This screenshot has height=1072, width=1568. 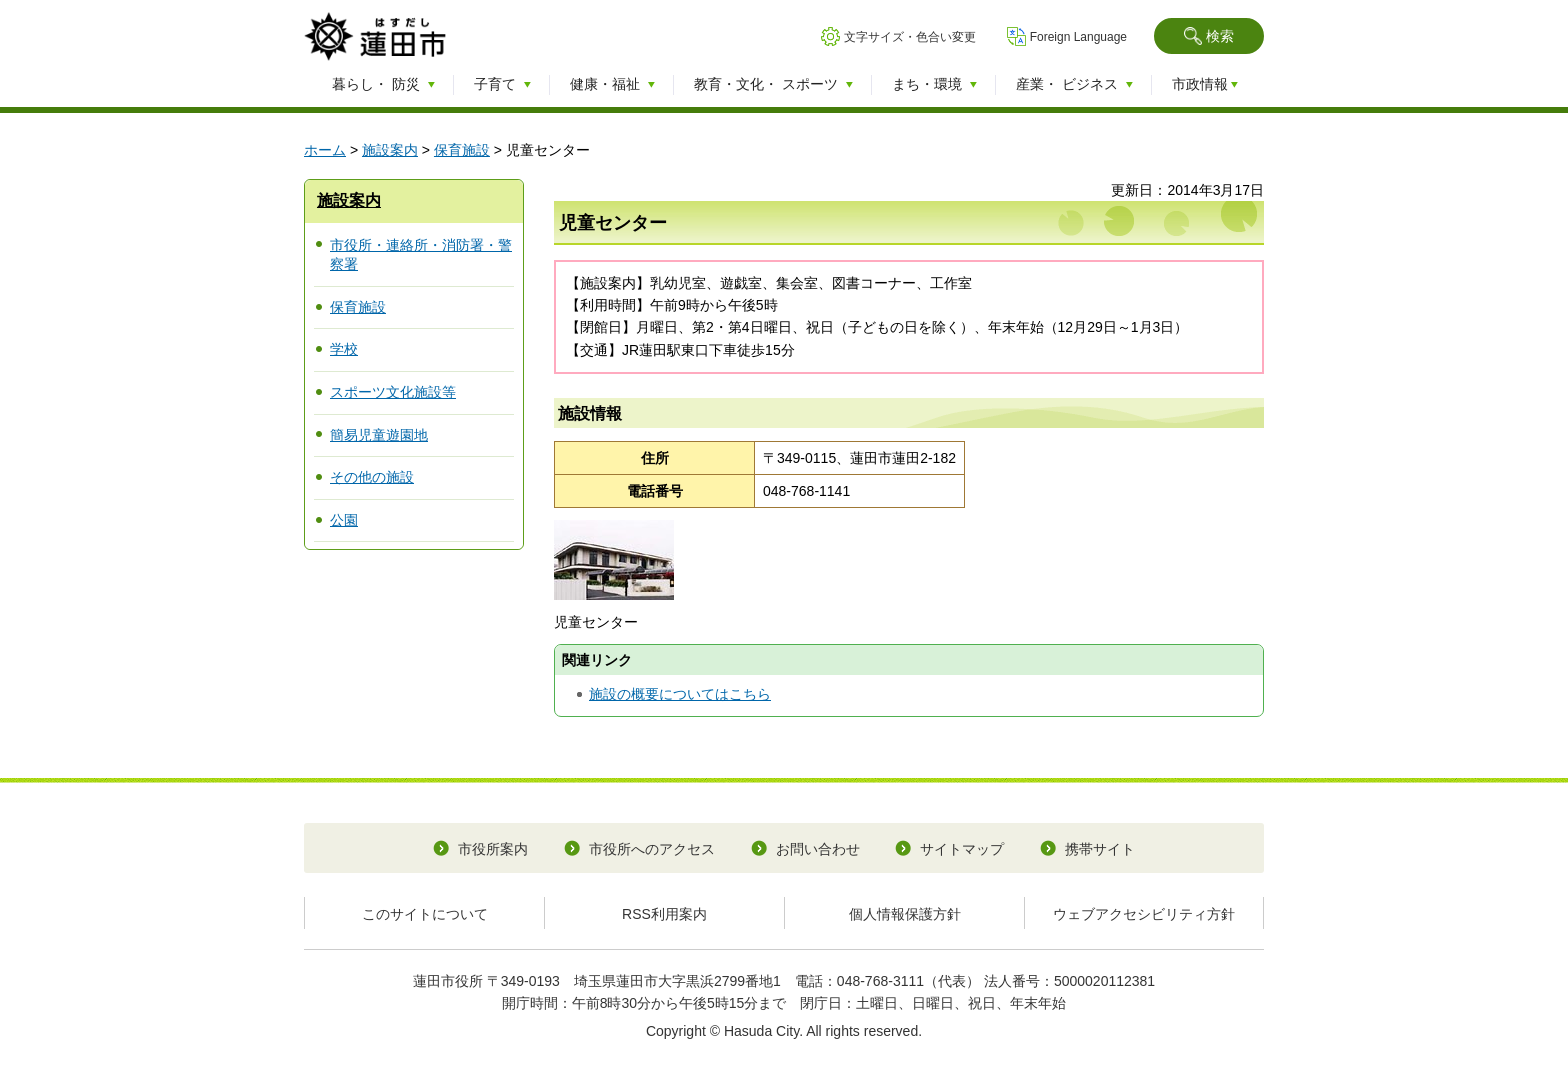 I want to click on 個人情報保護方針, so click(x=905, y=914).